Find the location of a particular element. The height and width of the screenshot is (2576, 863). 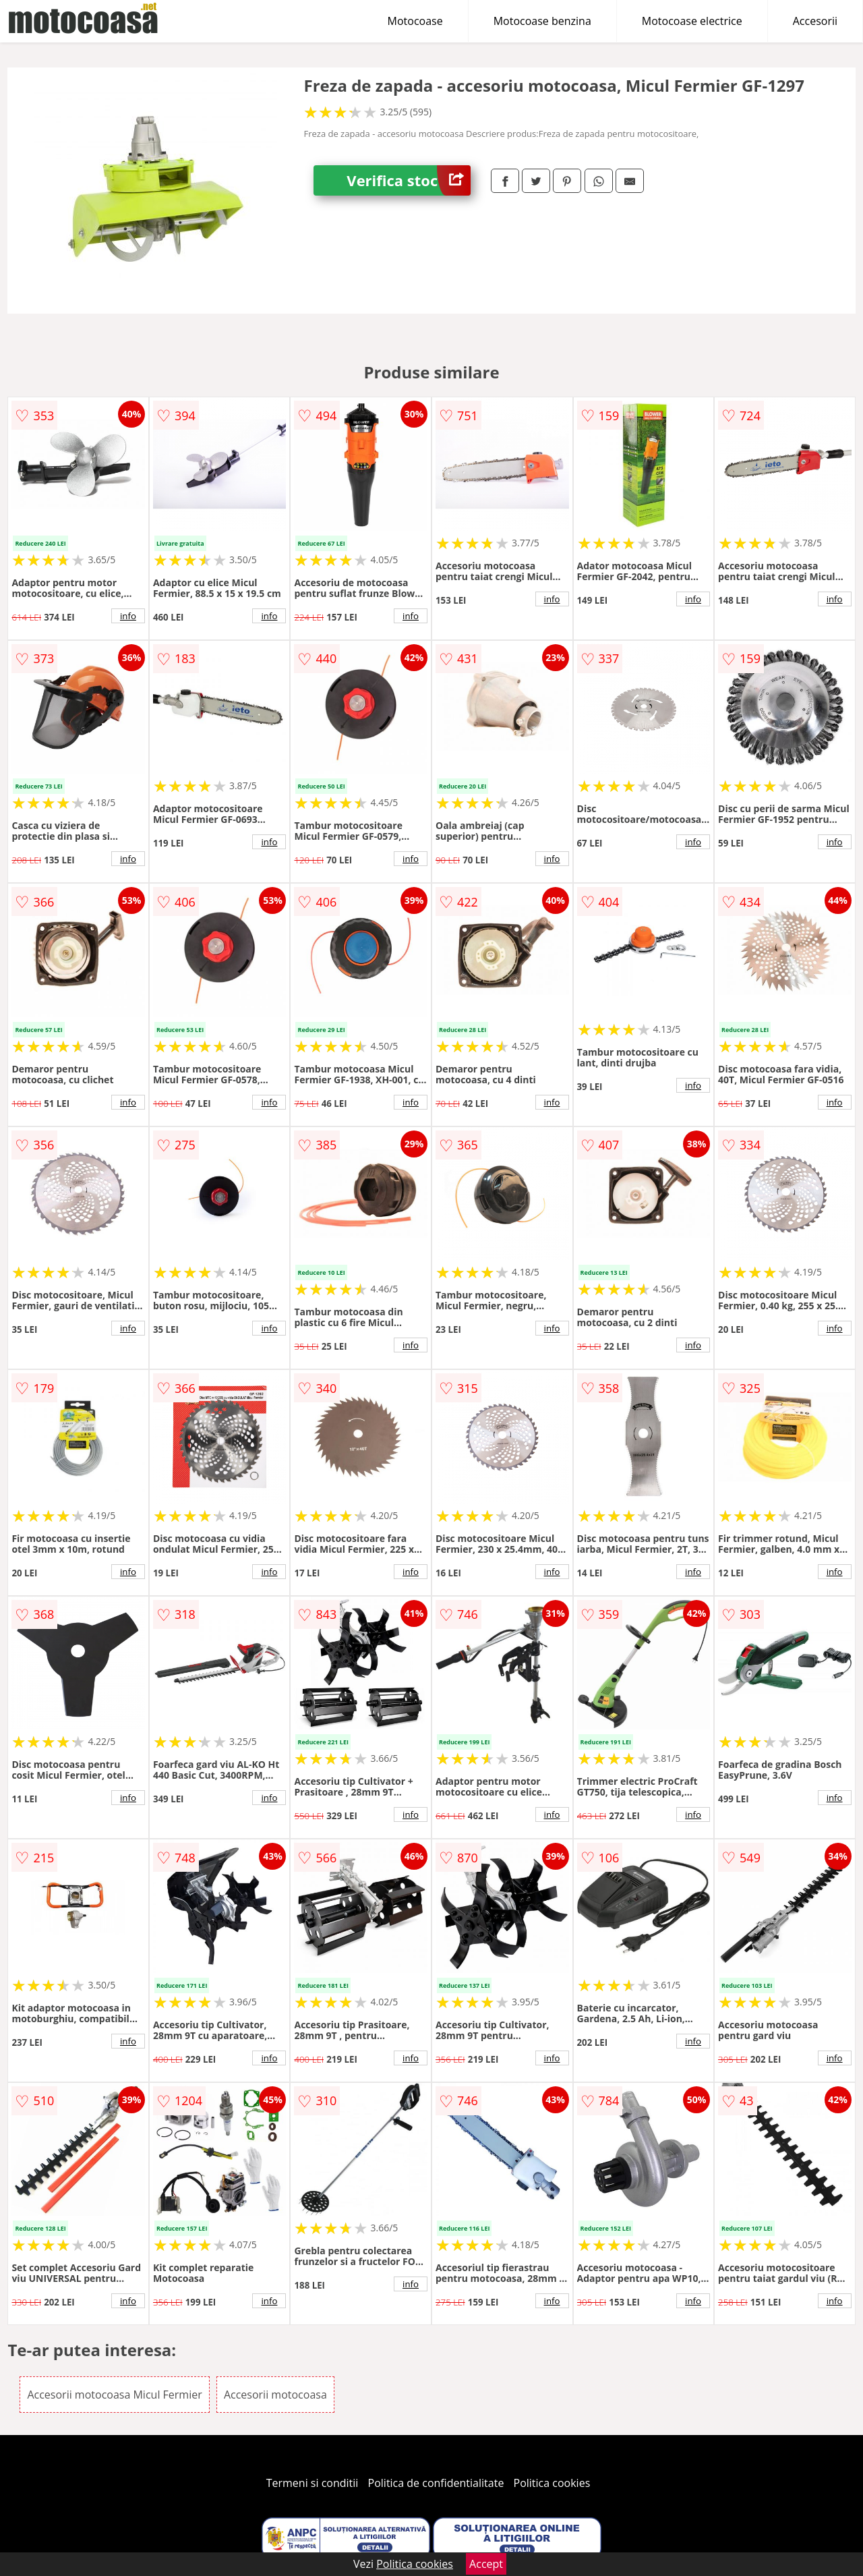

Motocoase is located at coordinates (415, 20).